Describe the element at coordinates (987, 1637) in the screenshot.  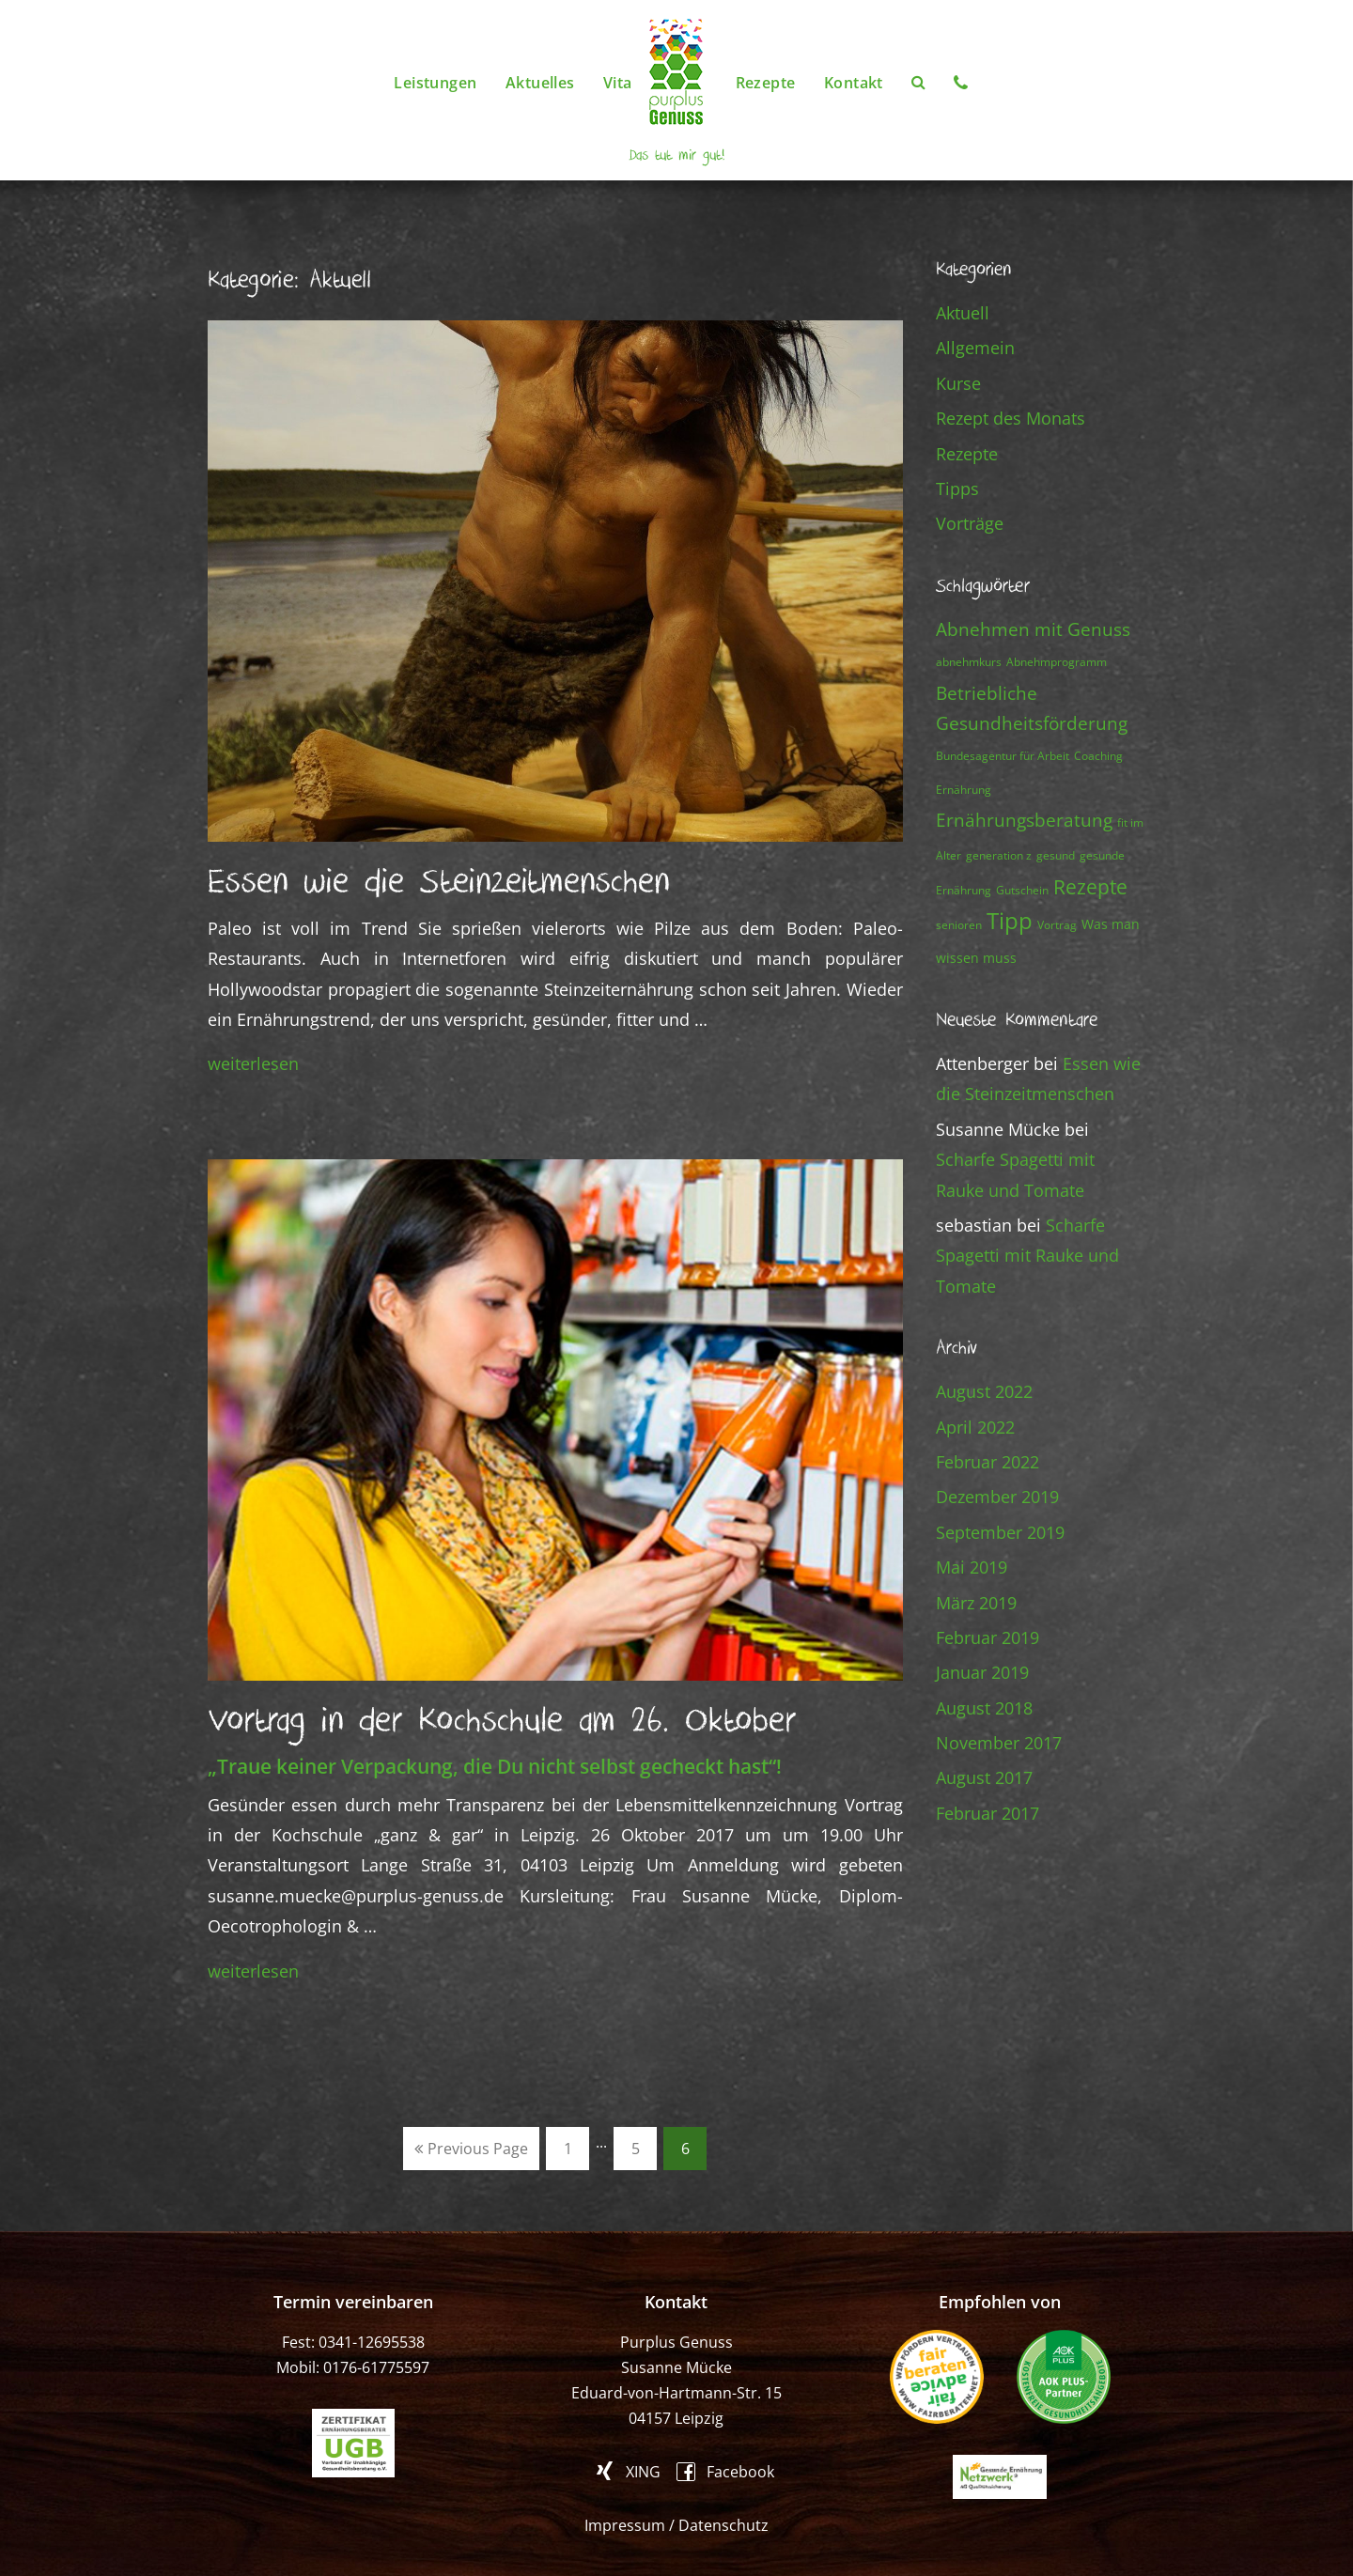
I see `Februar 2019` at that location.